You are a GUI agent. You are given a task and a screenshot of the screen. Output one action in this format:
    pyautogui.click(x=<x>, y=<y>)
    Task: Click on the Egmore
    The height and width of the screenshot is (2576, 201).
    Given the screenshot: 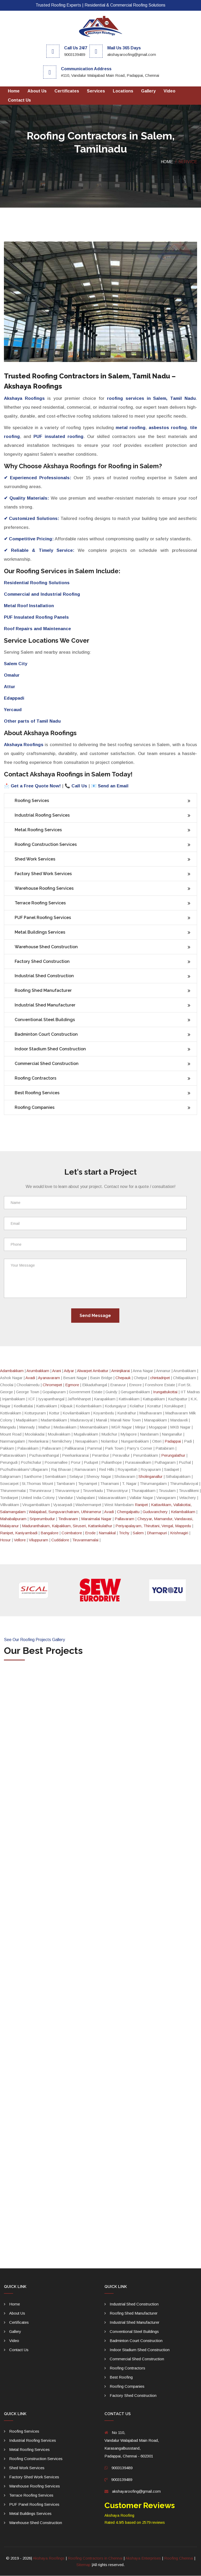 What is the action you would take?
    pyautogui.click(x=72, y=1385)
    